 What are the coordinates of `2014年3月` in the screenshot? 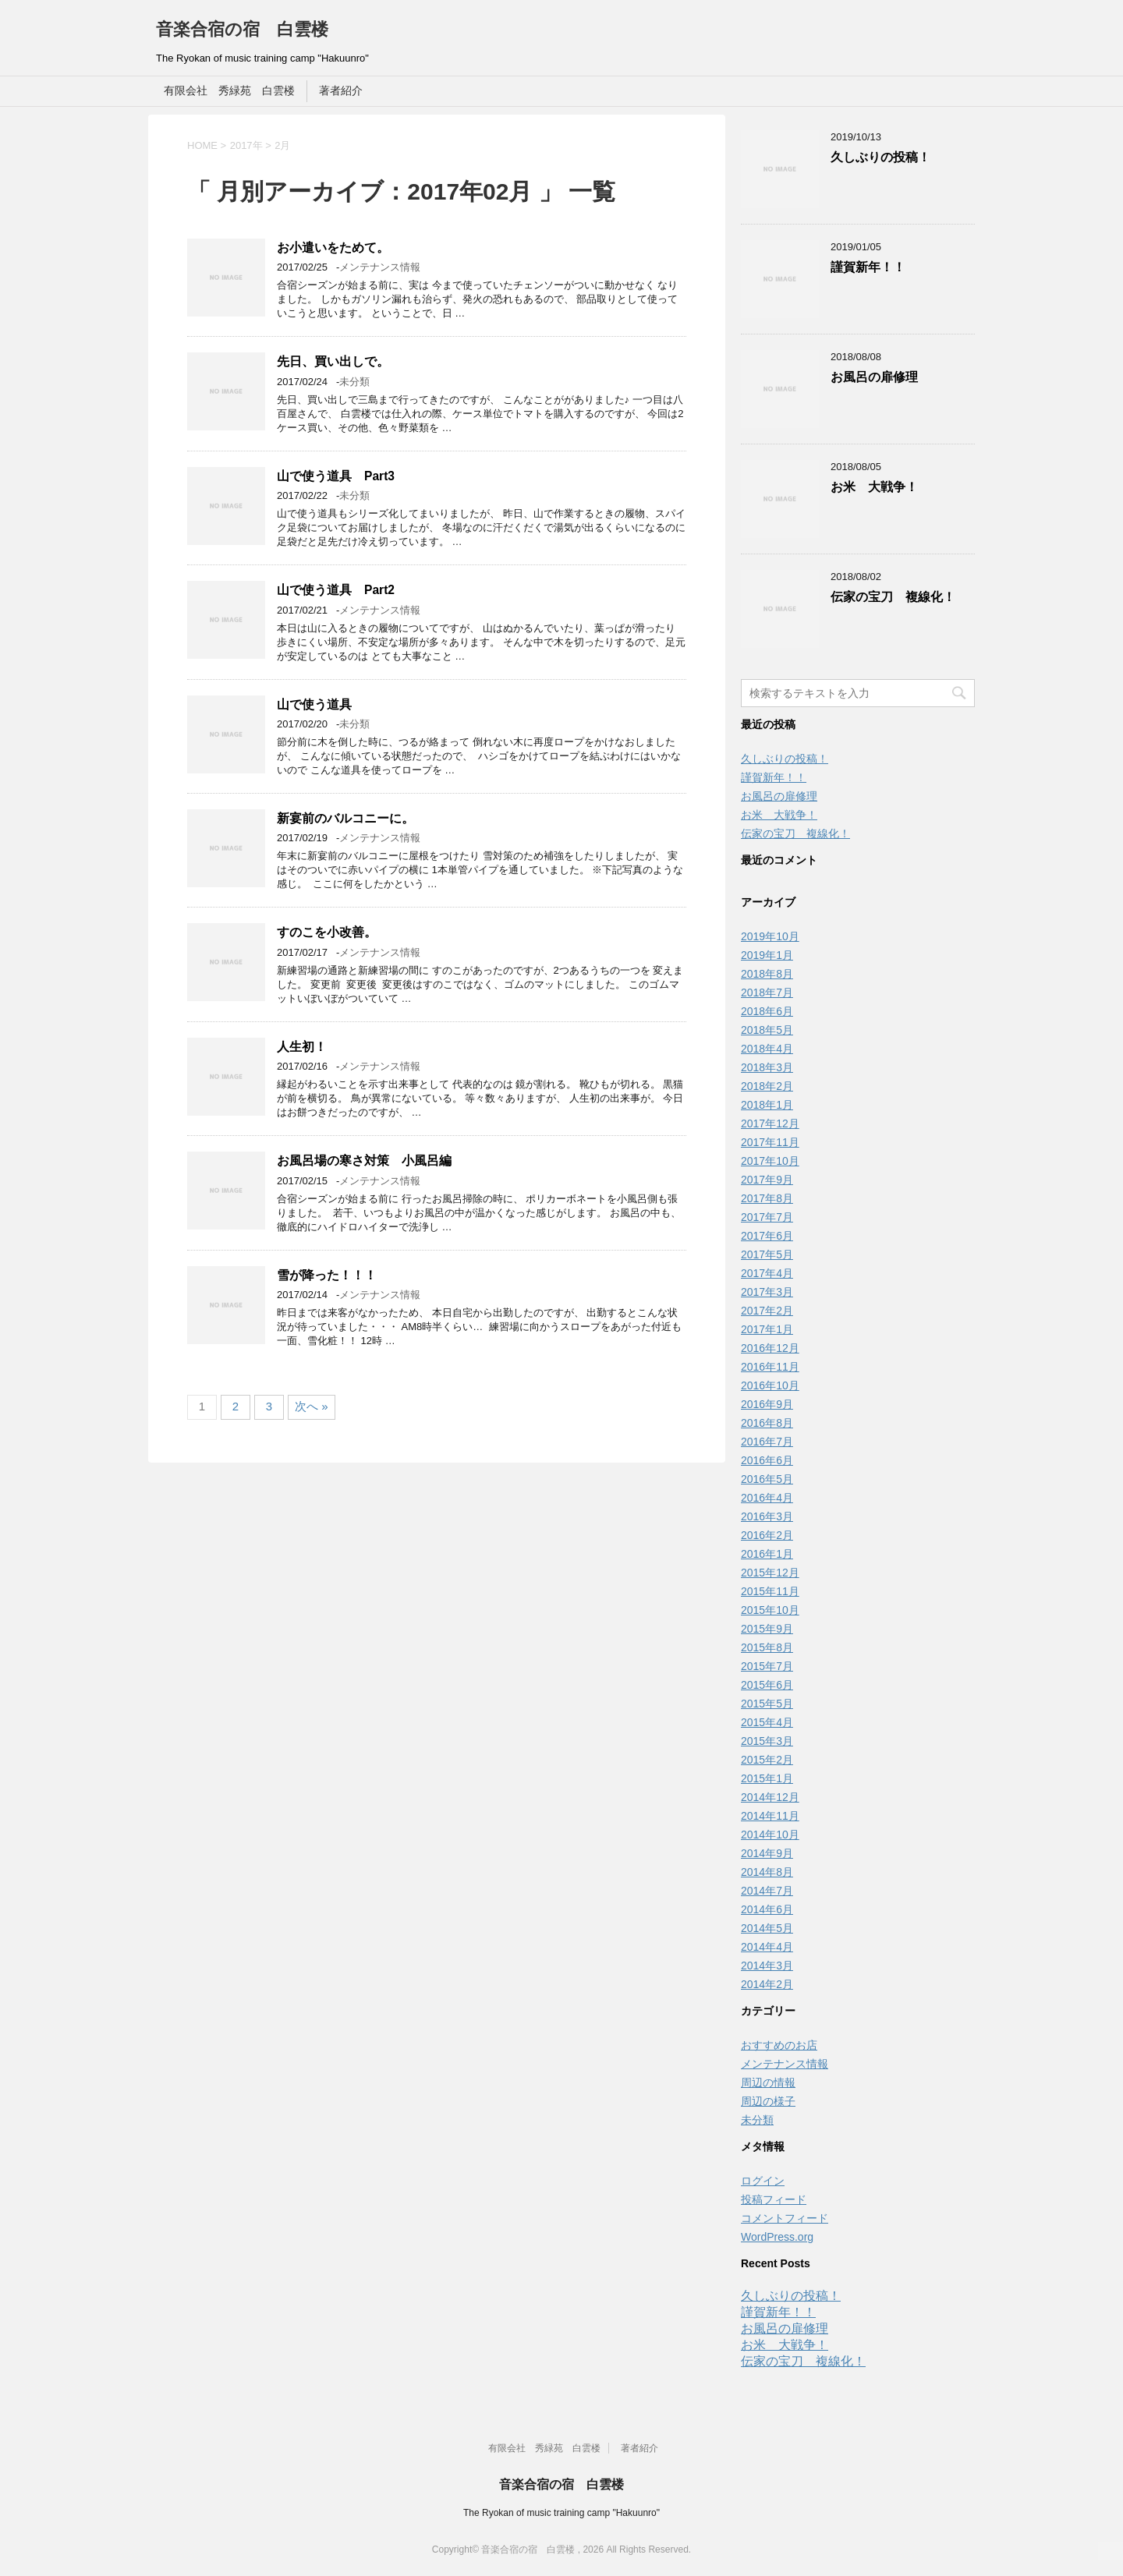 It's located at (767, 1965).